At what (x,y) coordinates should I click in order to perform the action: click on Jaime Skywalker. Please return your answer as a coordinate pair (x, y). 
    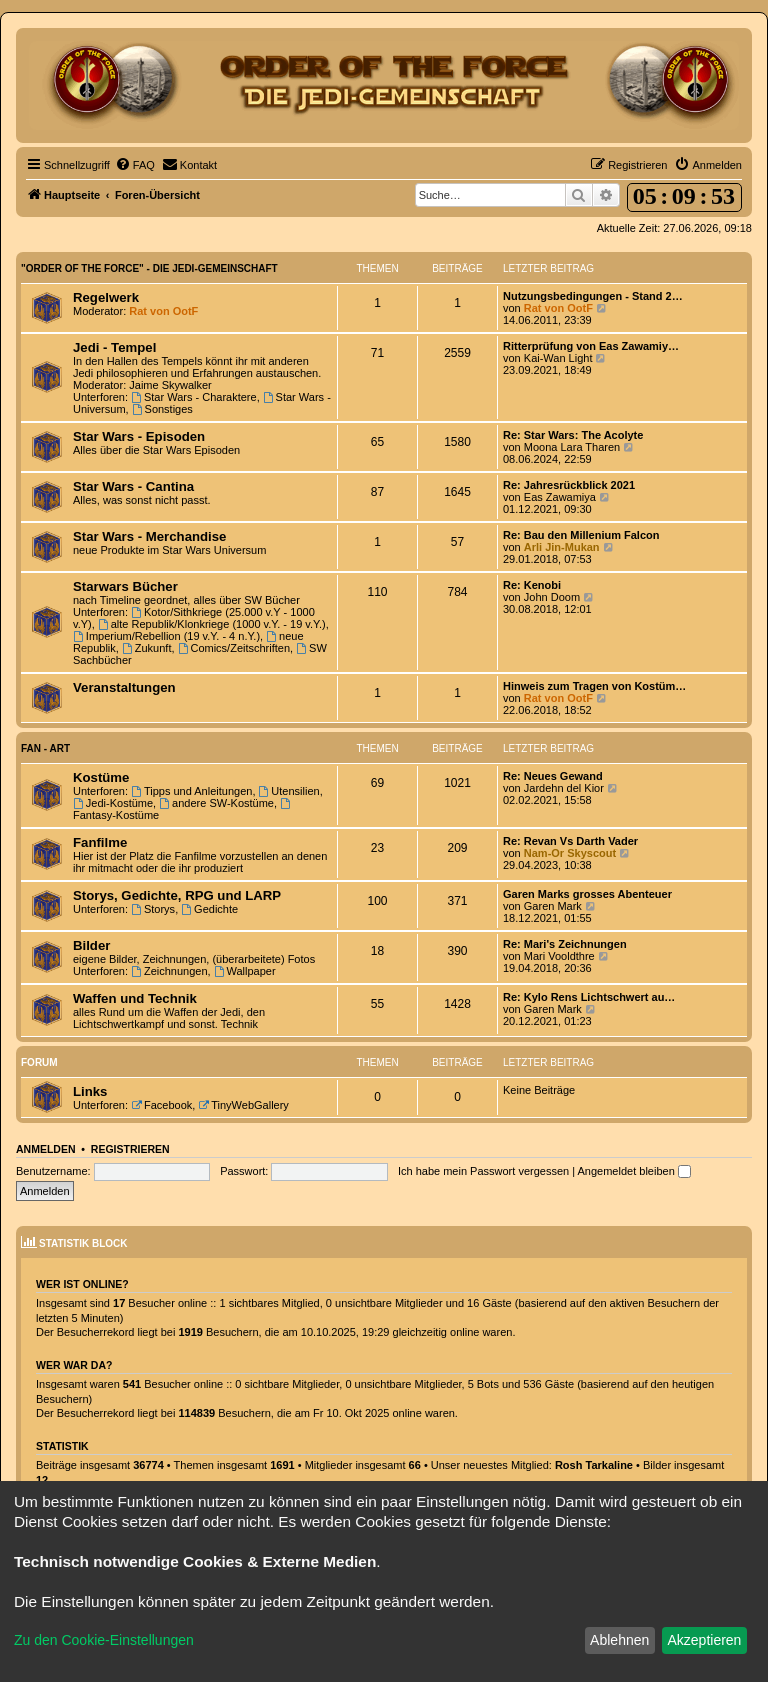
    Looking at the image, I should click on (170, 385).